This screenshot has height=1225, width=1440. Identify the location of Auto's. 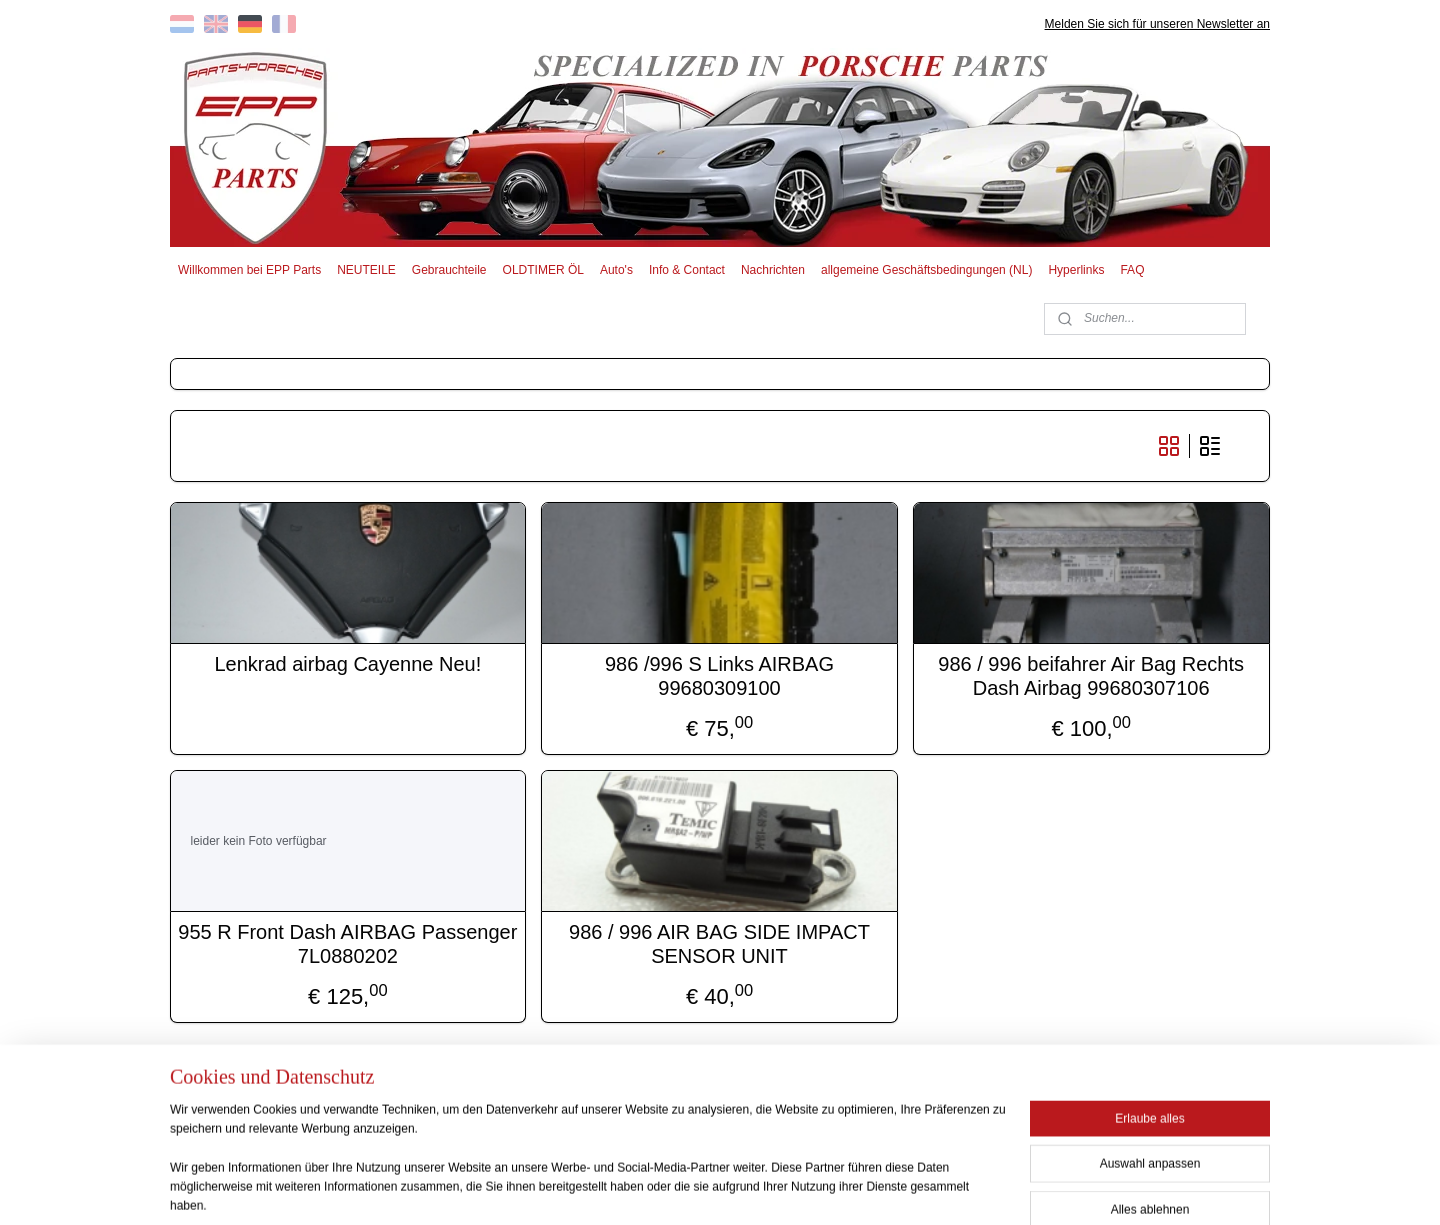
(616, 270).